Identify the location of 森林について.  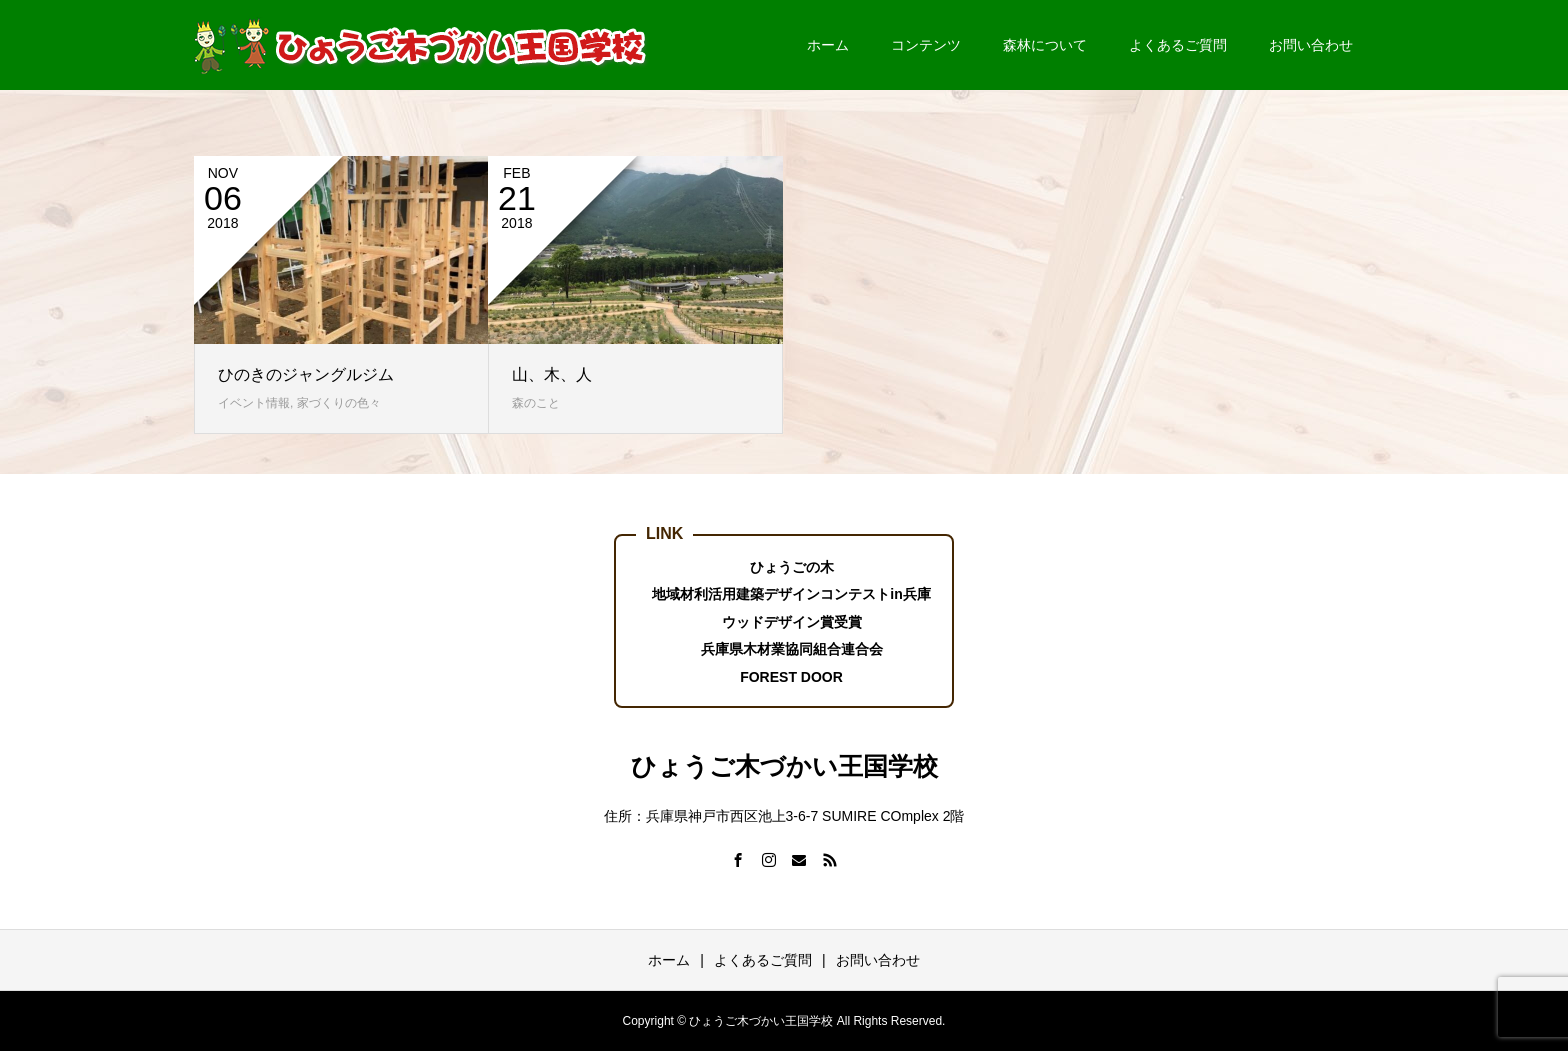
(1045, 45).